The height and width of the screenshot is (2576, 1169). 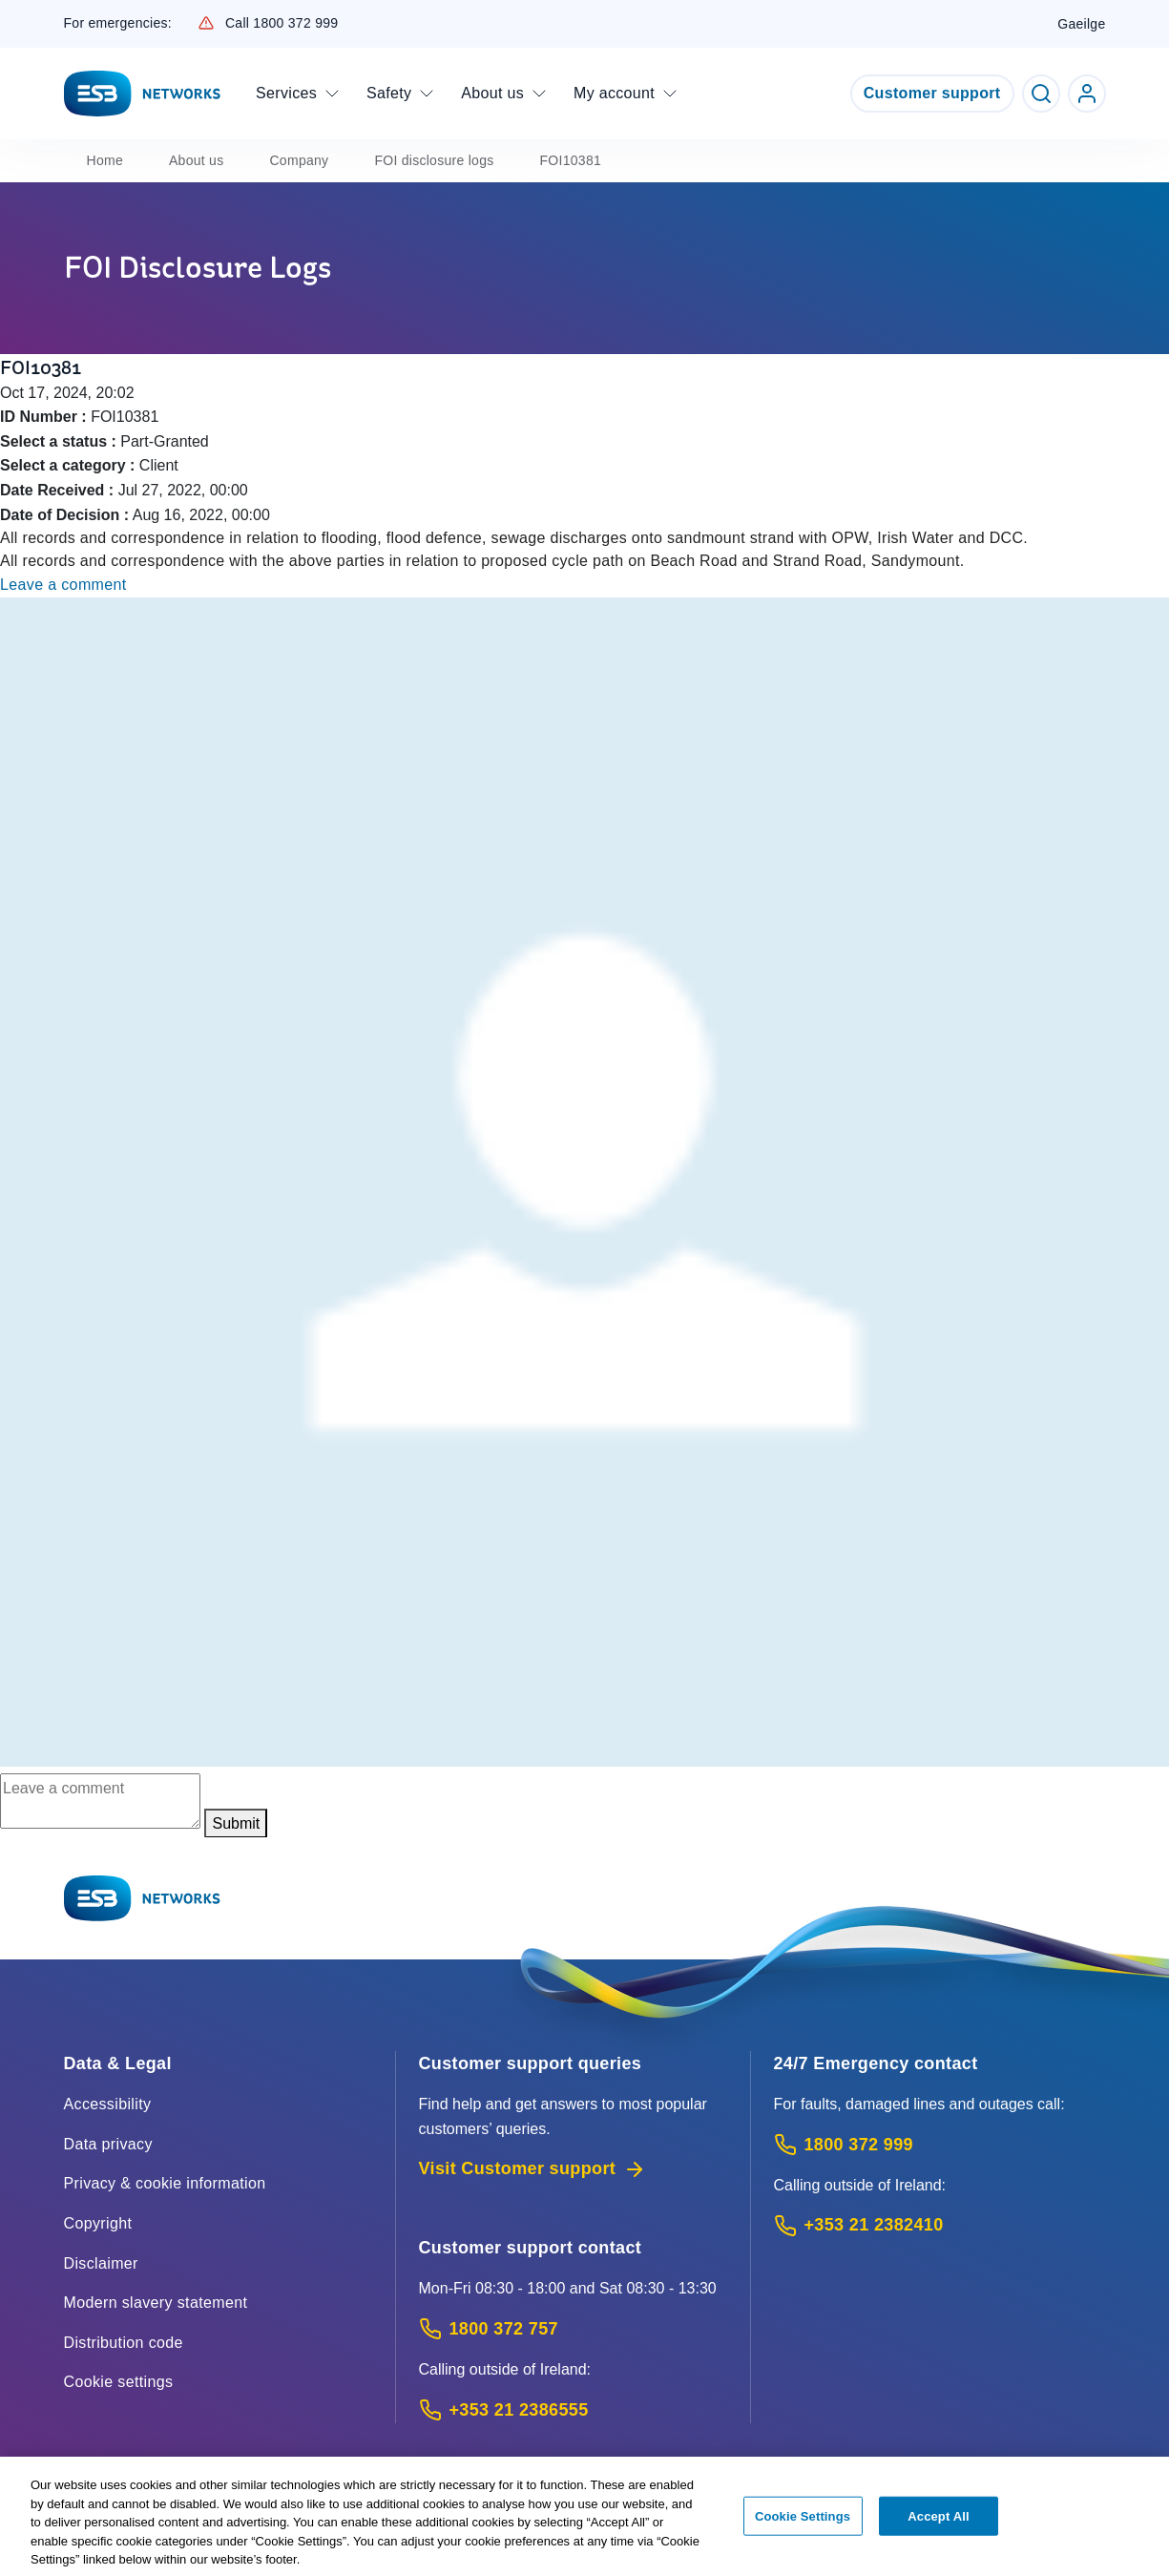 I want to click on FOI10381, so click(x=571, y=160).